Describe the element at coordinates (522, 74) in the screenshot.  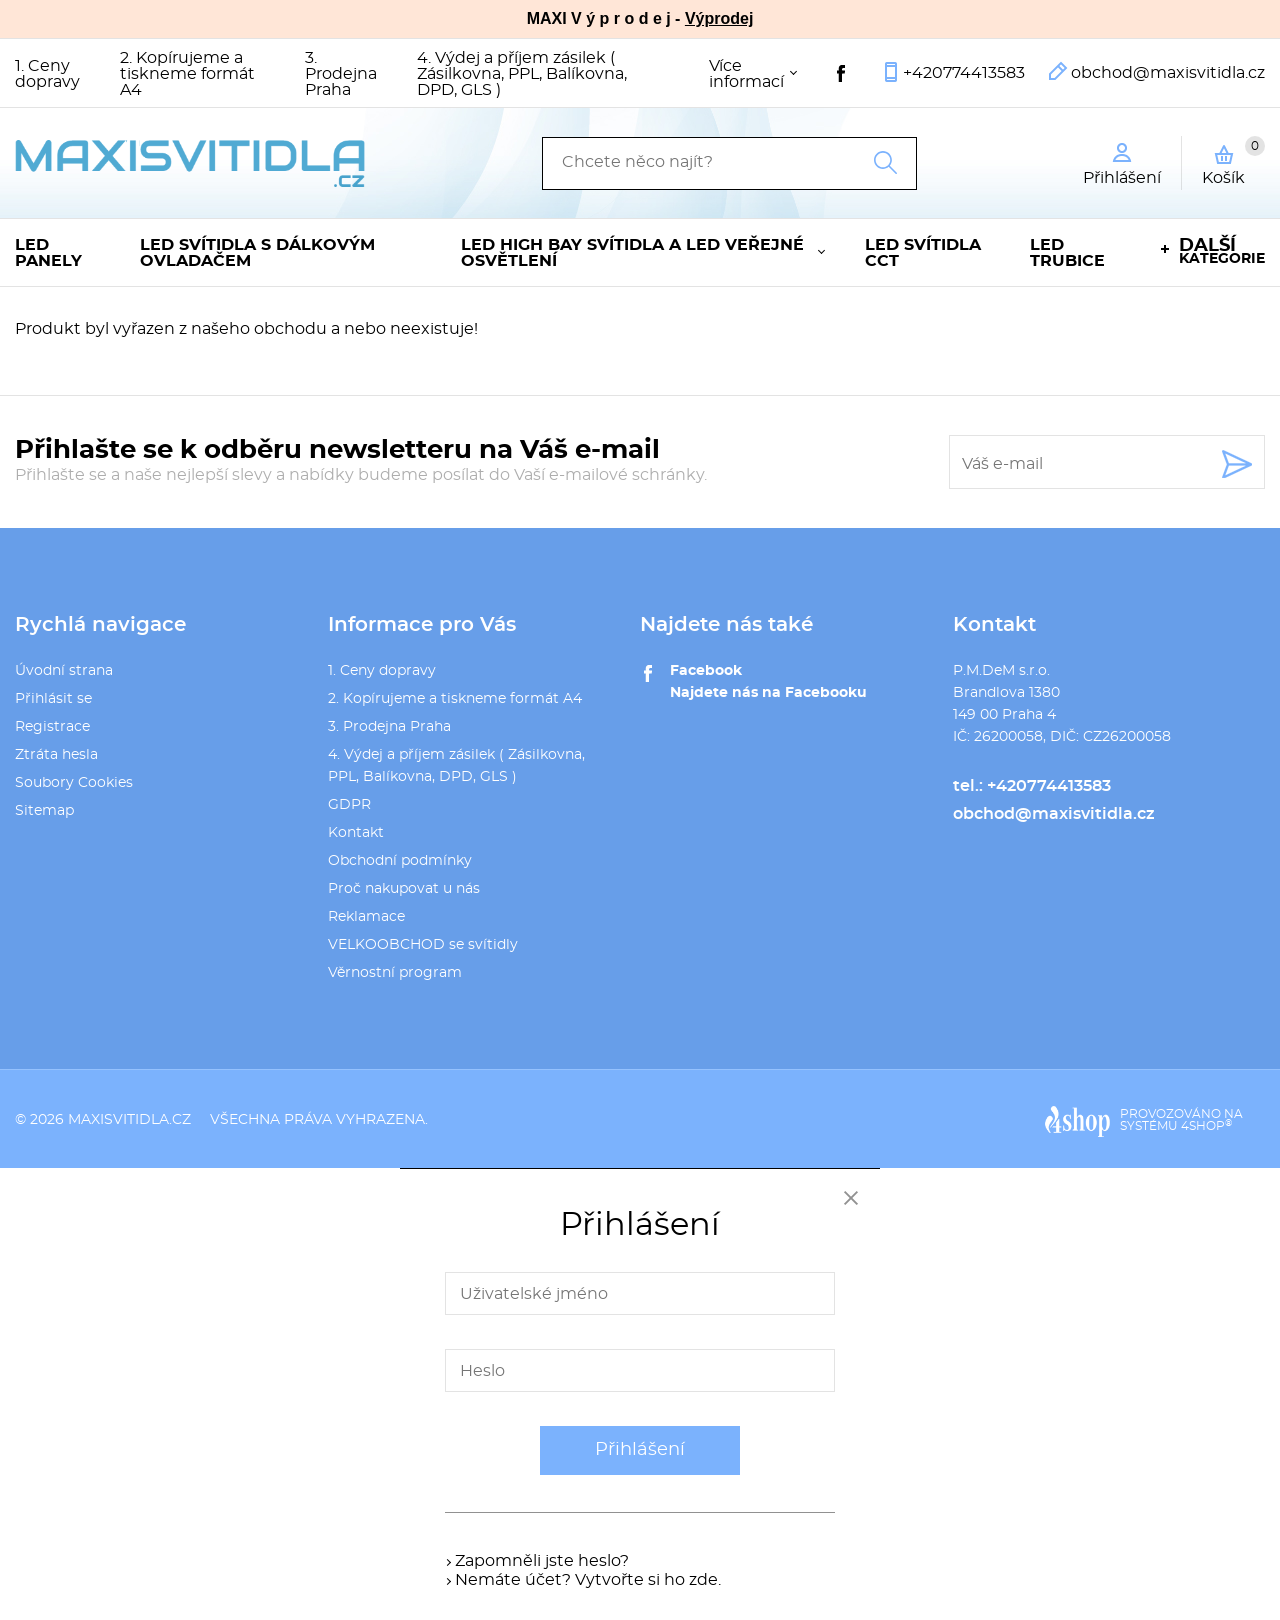
I see `4. Výdej a příjem zásilek ( Zásilkovna, PPL, Balíkovna, DPD, GLS )` at that location.